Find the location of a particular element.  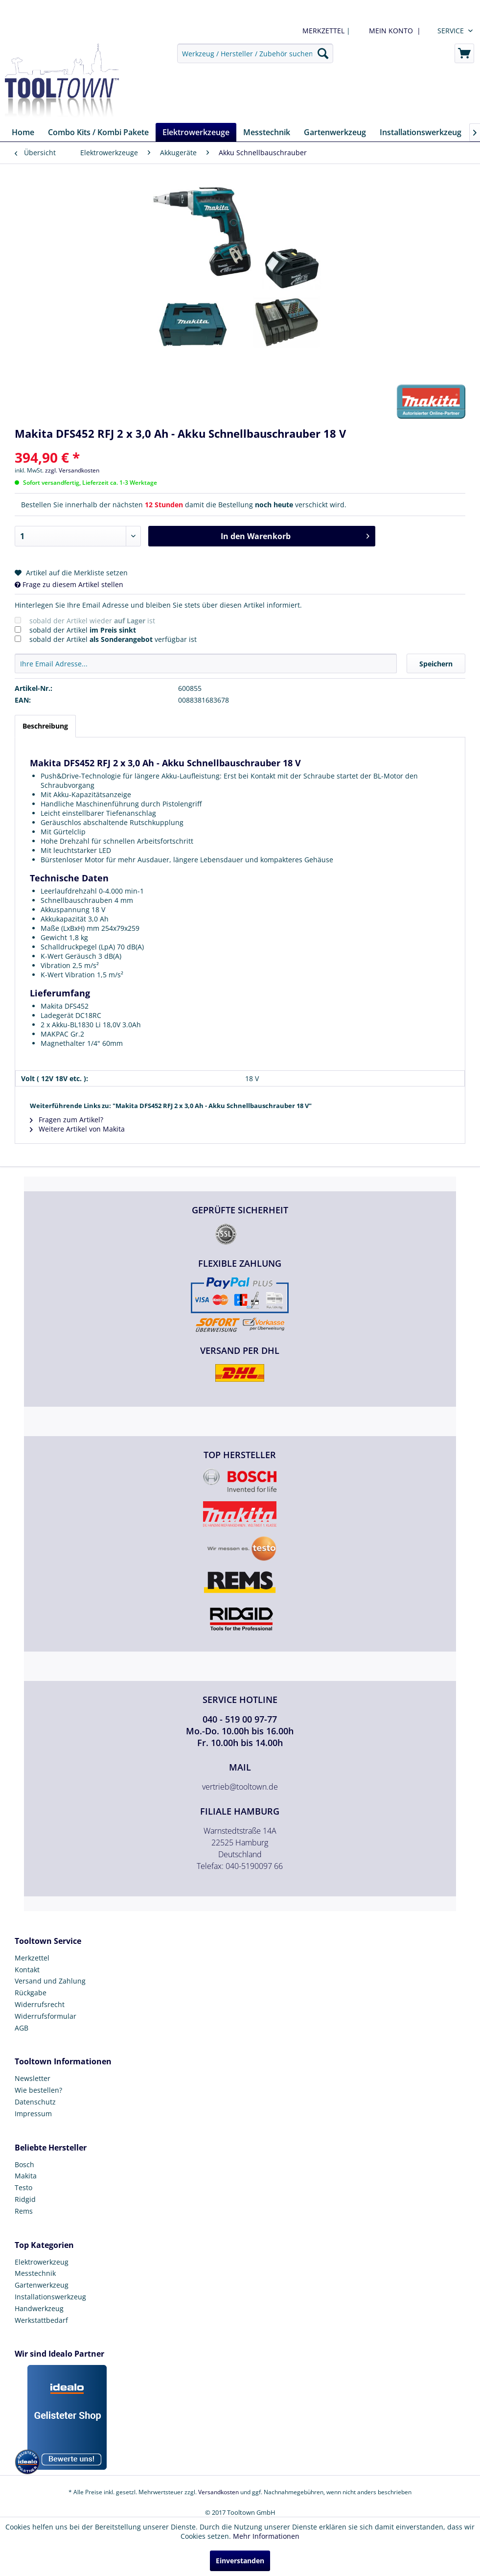

Merkzettel is located at coordinates (32, 1957).